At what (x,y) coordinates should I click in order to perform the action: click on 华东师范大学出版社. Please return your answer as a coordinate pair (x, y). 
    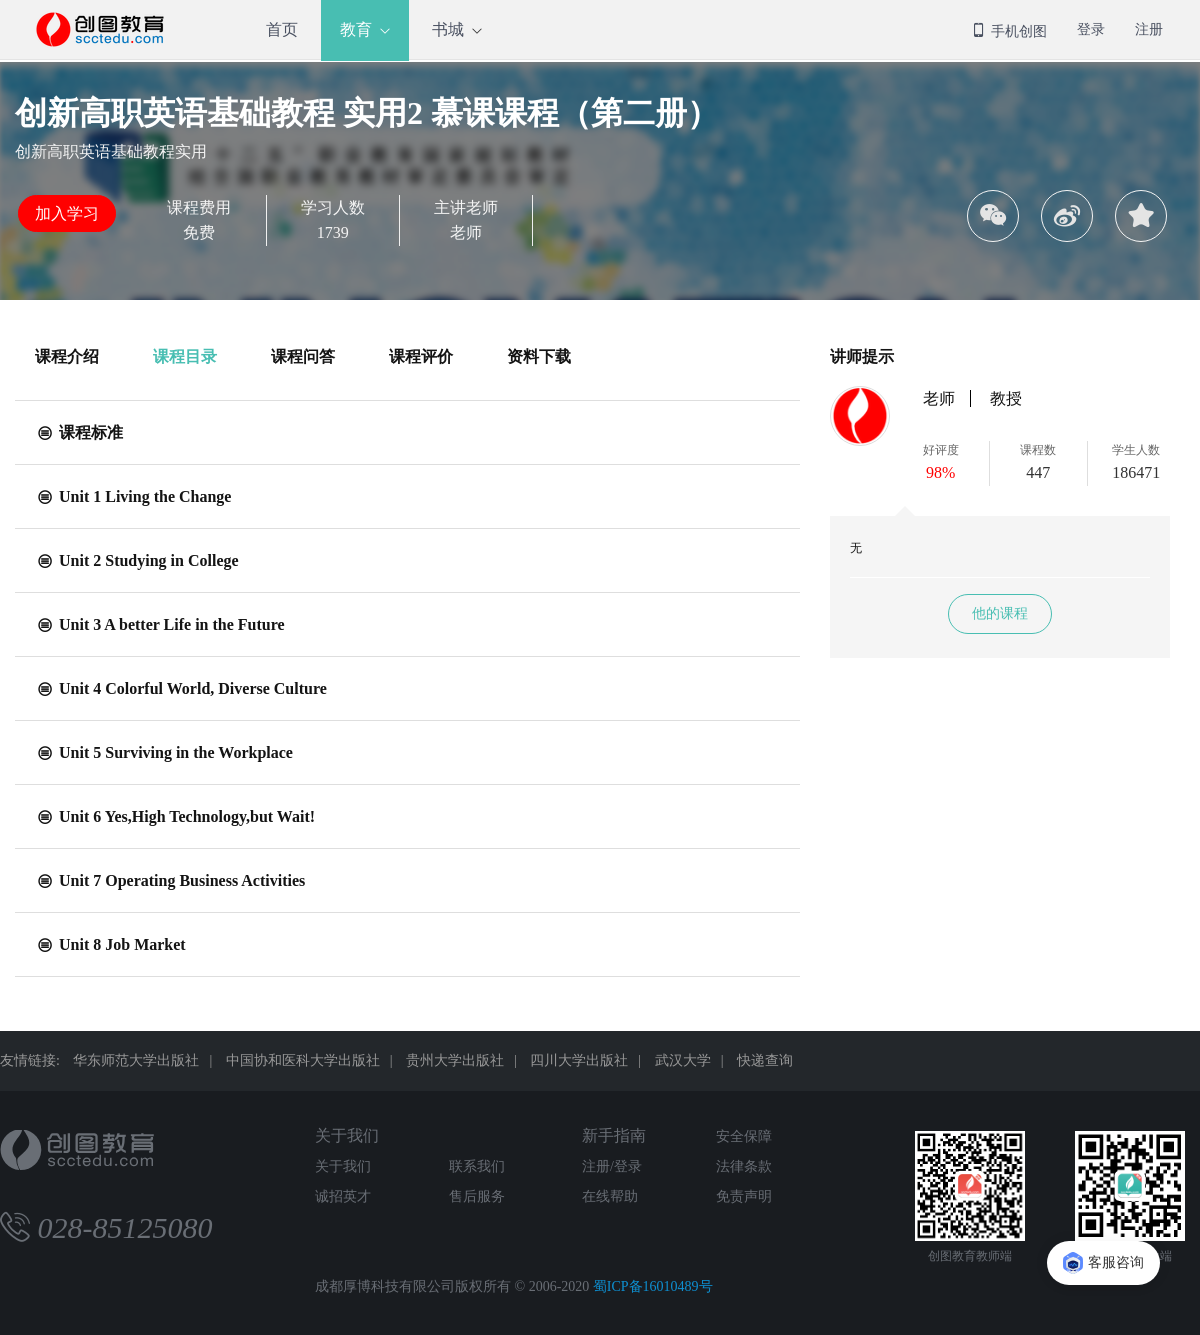
    Looking at the image, I should click on (136, 1060).